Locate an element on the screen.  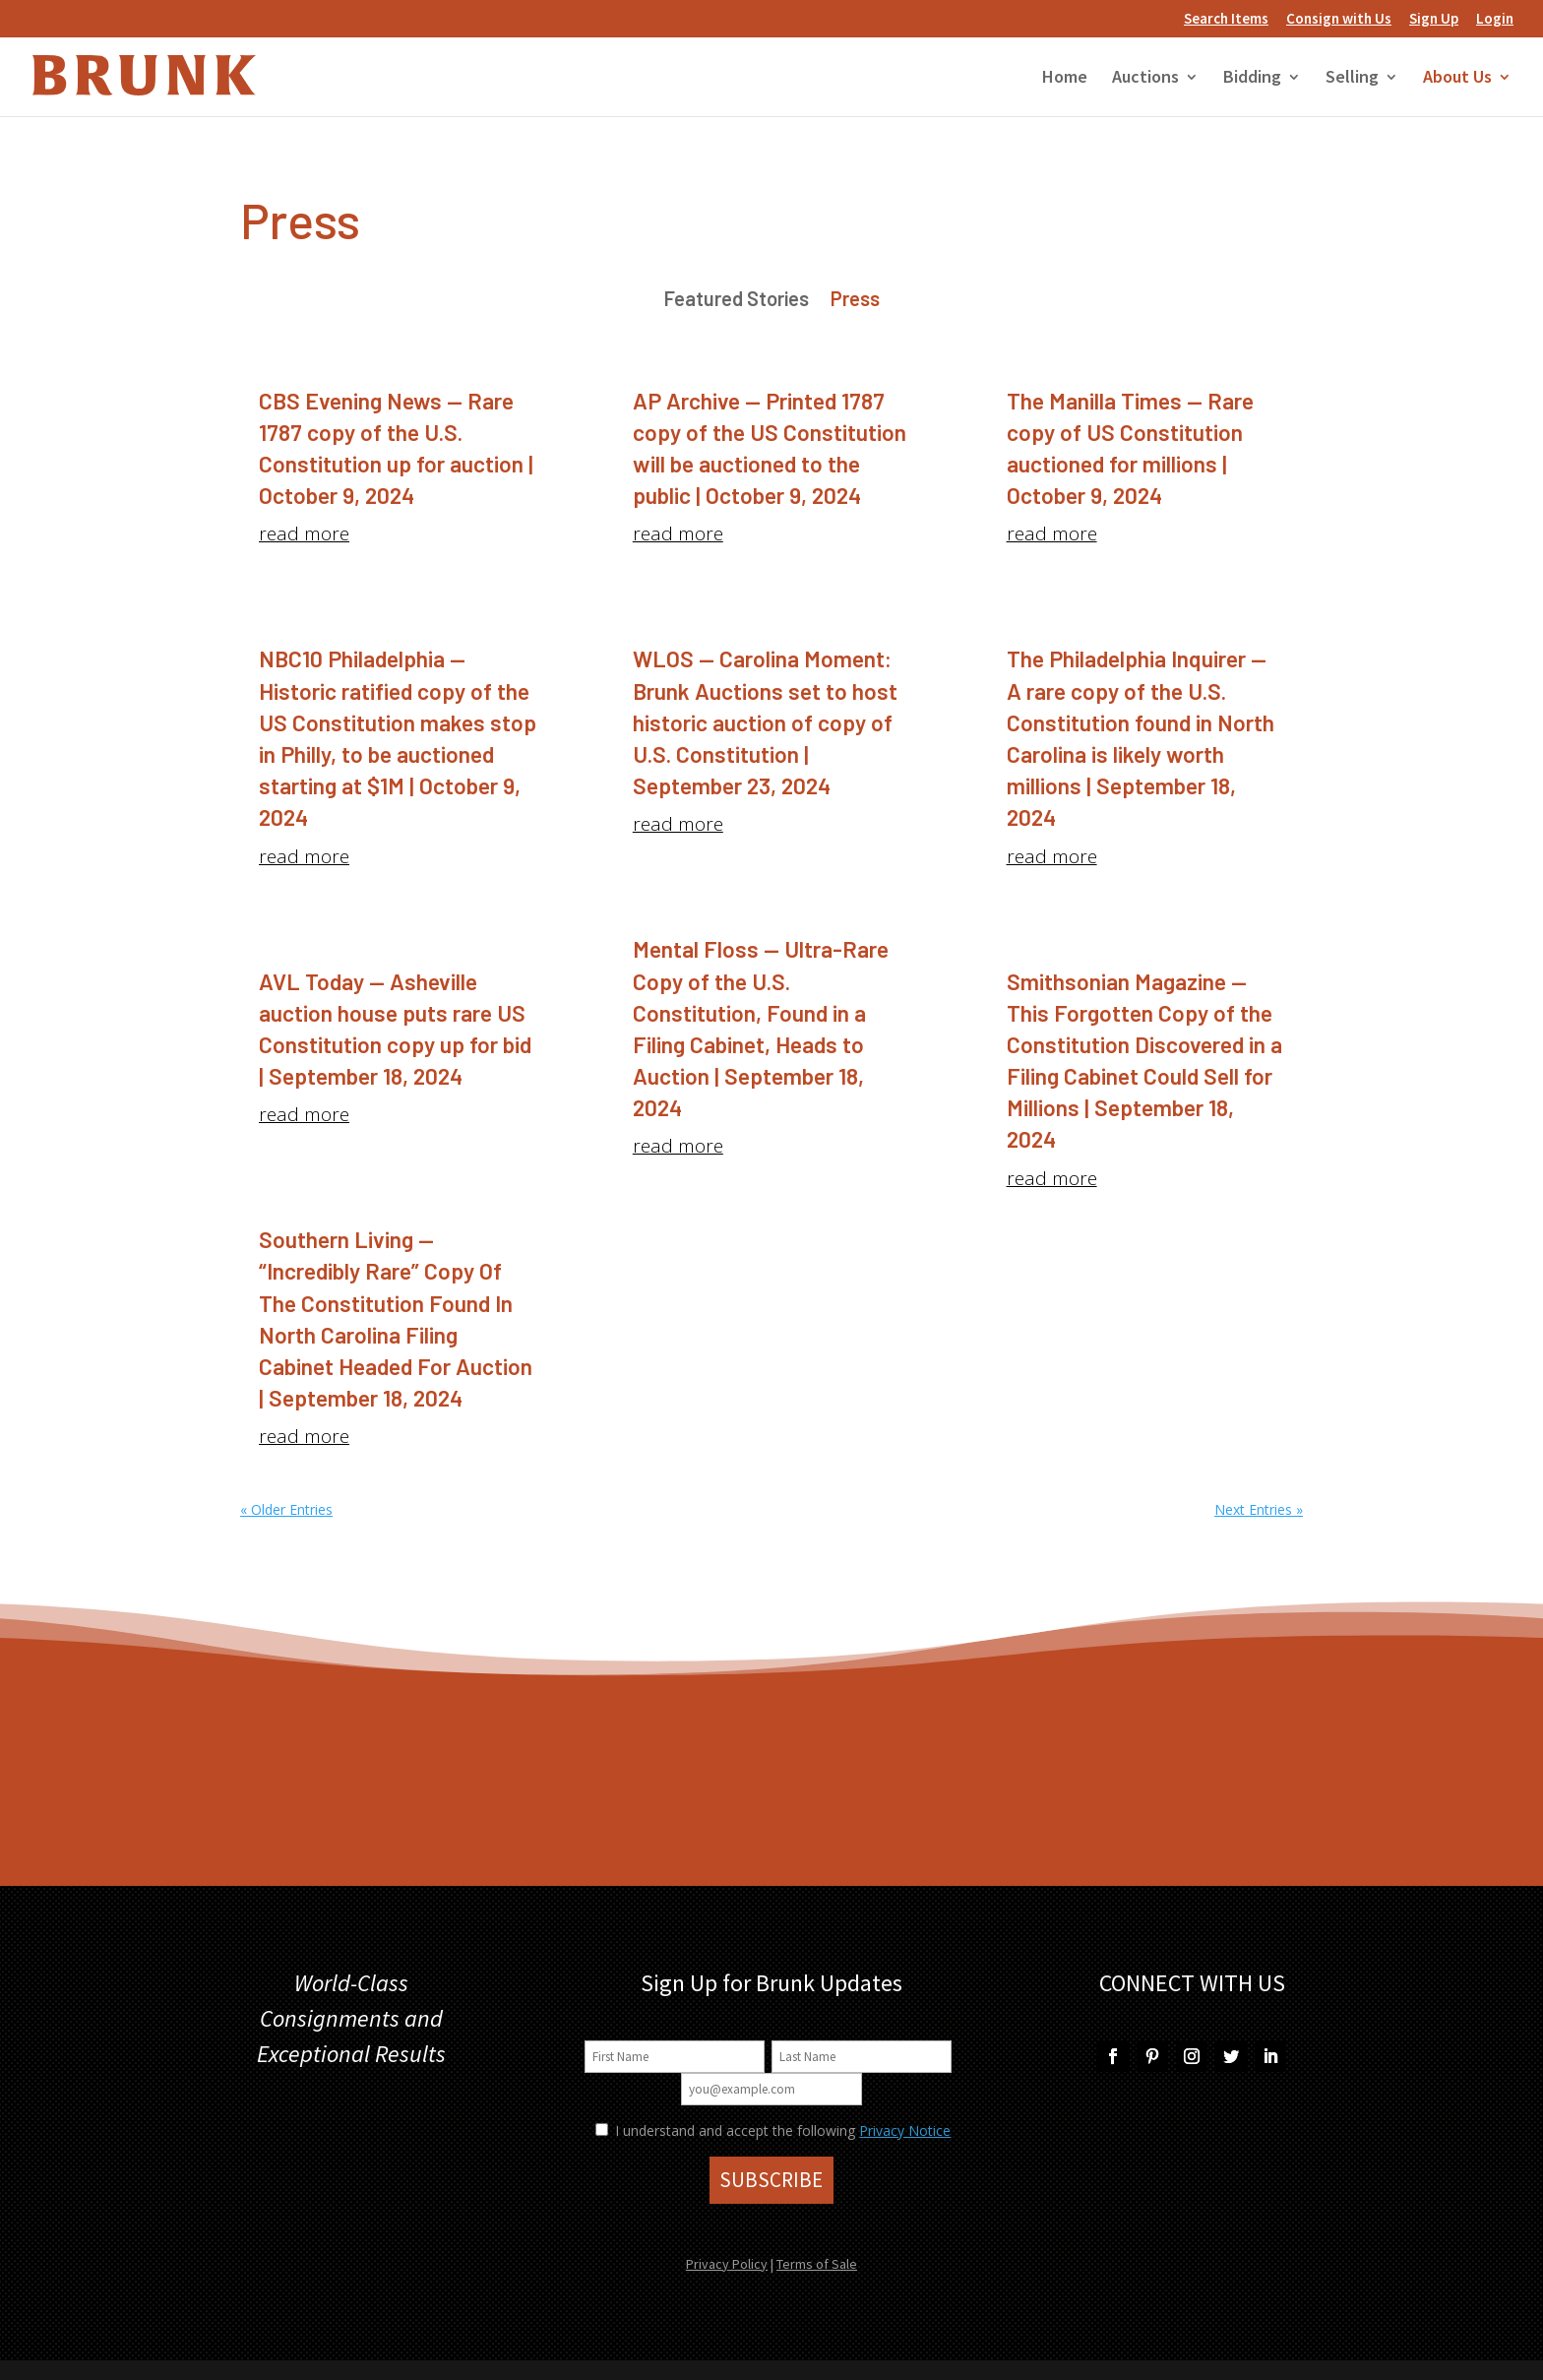
Search Items is located at coordinates (1226, 19).